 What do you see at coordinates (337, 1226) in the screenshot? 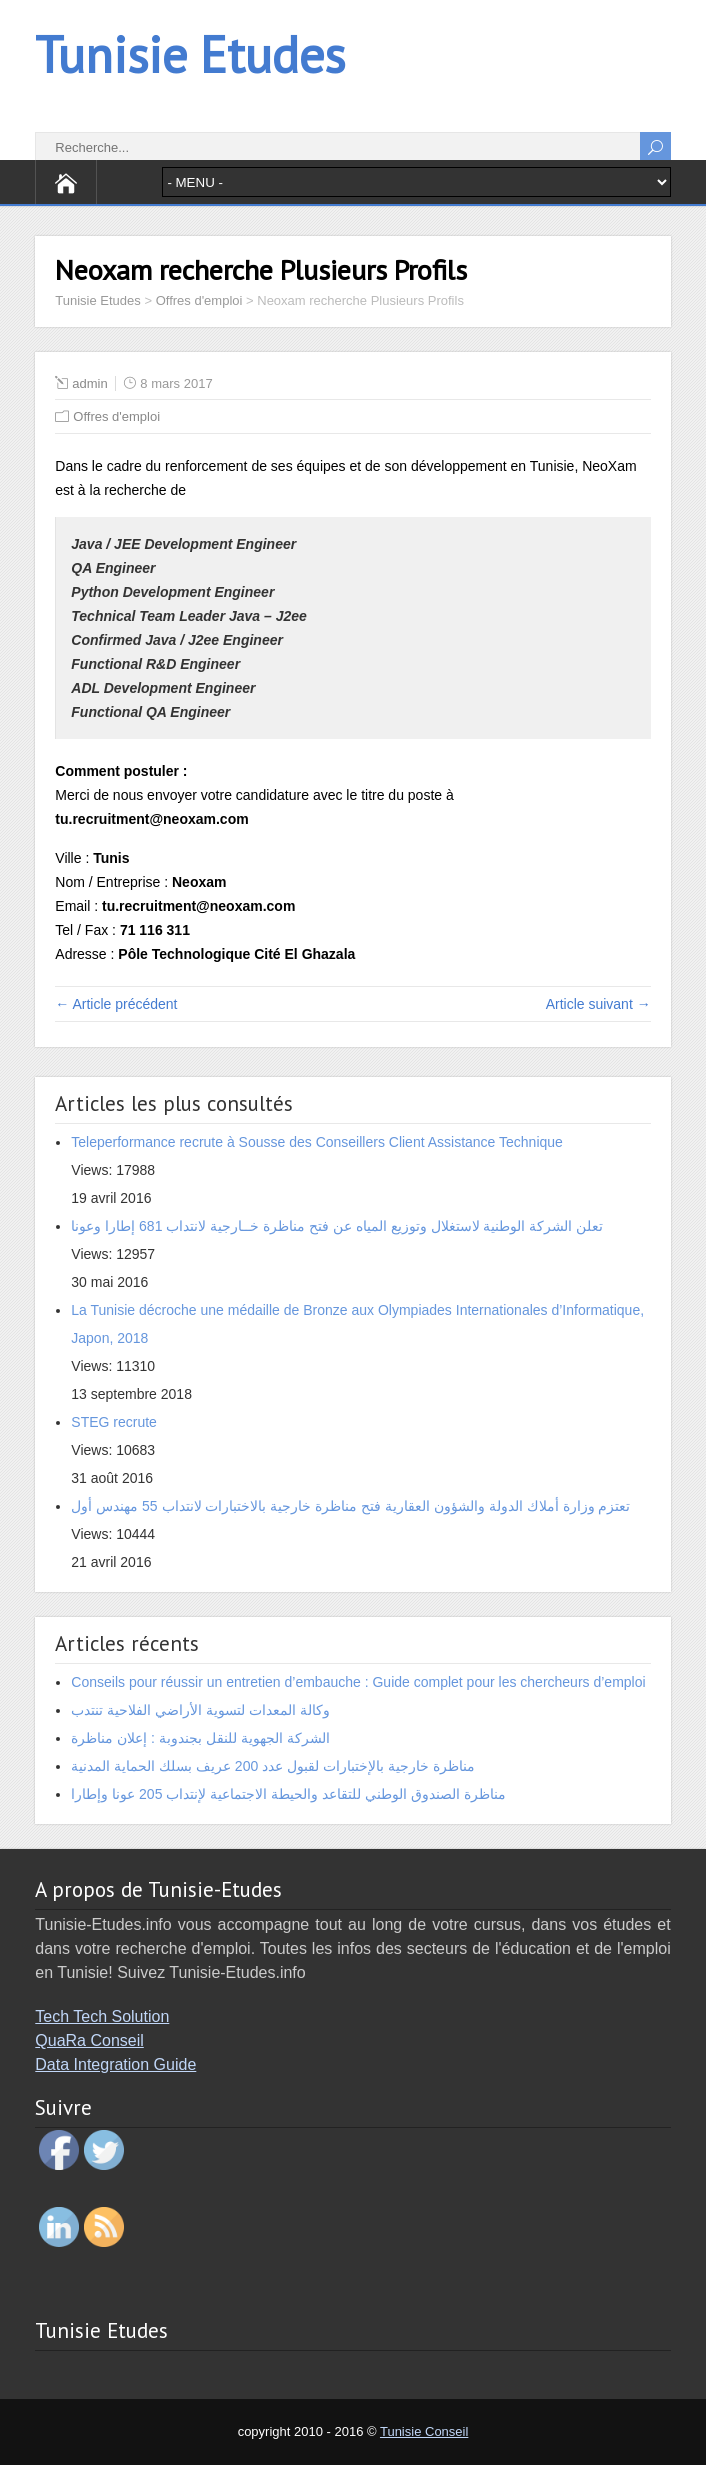
I see `تعلن الشركة الوطنية لاستغلال وتوزيع المياه عن فتح مناظرة خــارجية لانتداب 681 إطارا وعونا` at bounding box center [337, 1226].